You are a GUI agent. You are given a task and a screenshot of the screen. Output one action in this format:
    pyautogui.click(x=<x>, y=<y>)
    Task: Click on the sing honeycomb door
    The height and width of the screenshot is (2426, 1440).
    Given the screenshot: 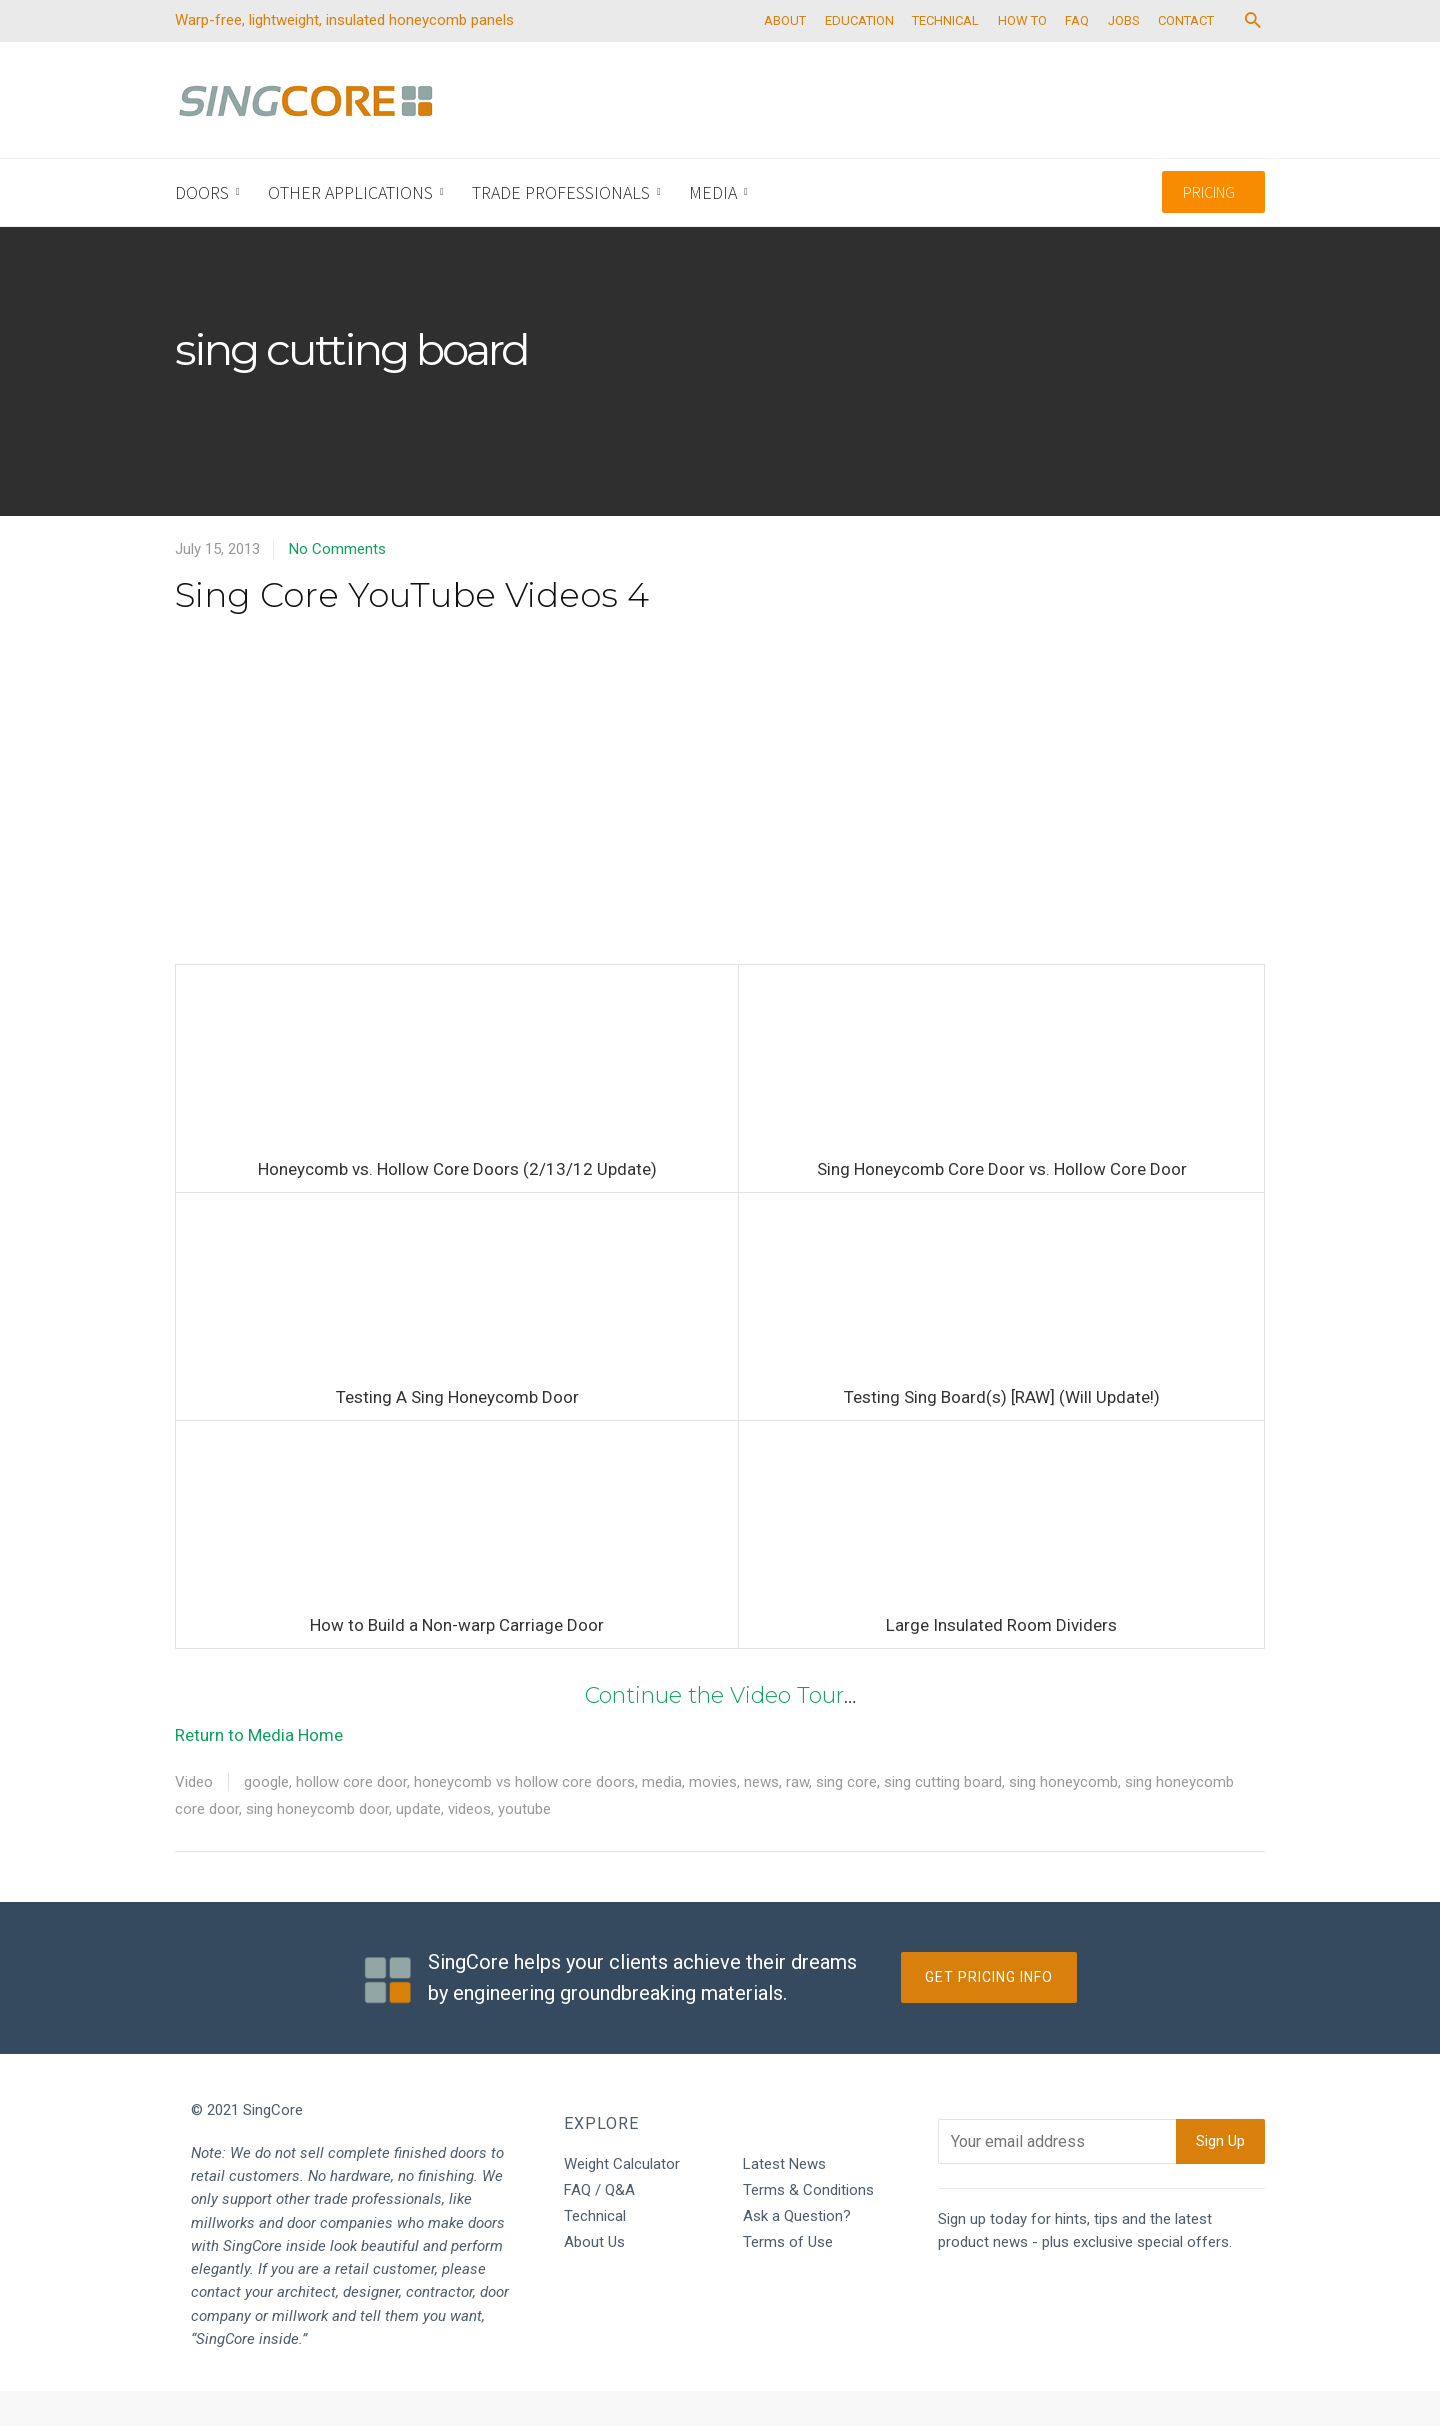 What is the action you would take?
    pyautogui.click(x=317, y=1844)
    